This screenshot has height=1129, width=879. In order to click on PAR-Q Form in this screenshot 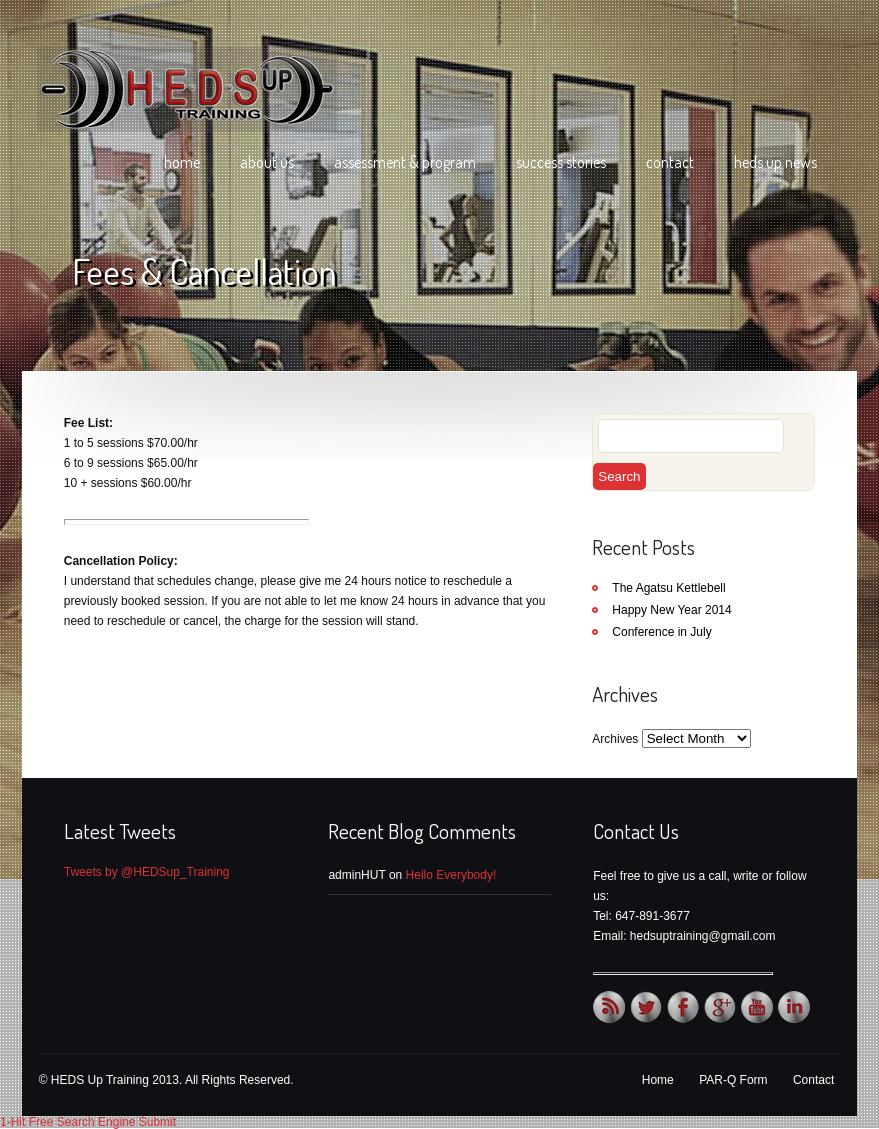, I will do `click(733, 1080)`.